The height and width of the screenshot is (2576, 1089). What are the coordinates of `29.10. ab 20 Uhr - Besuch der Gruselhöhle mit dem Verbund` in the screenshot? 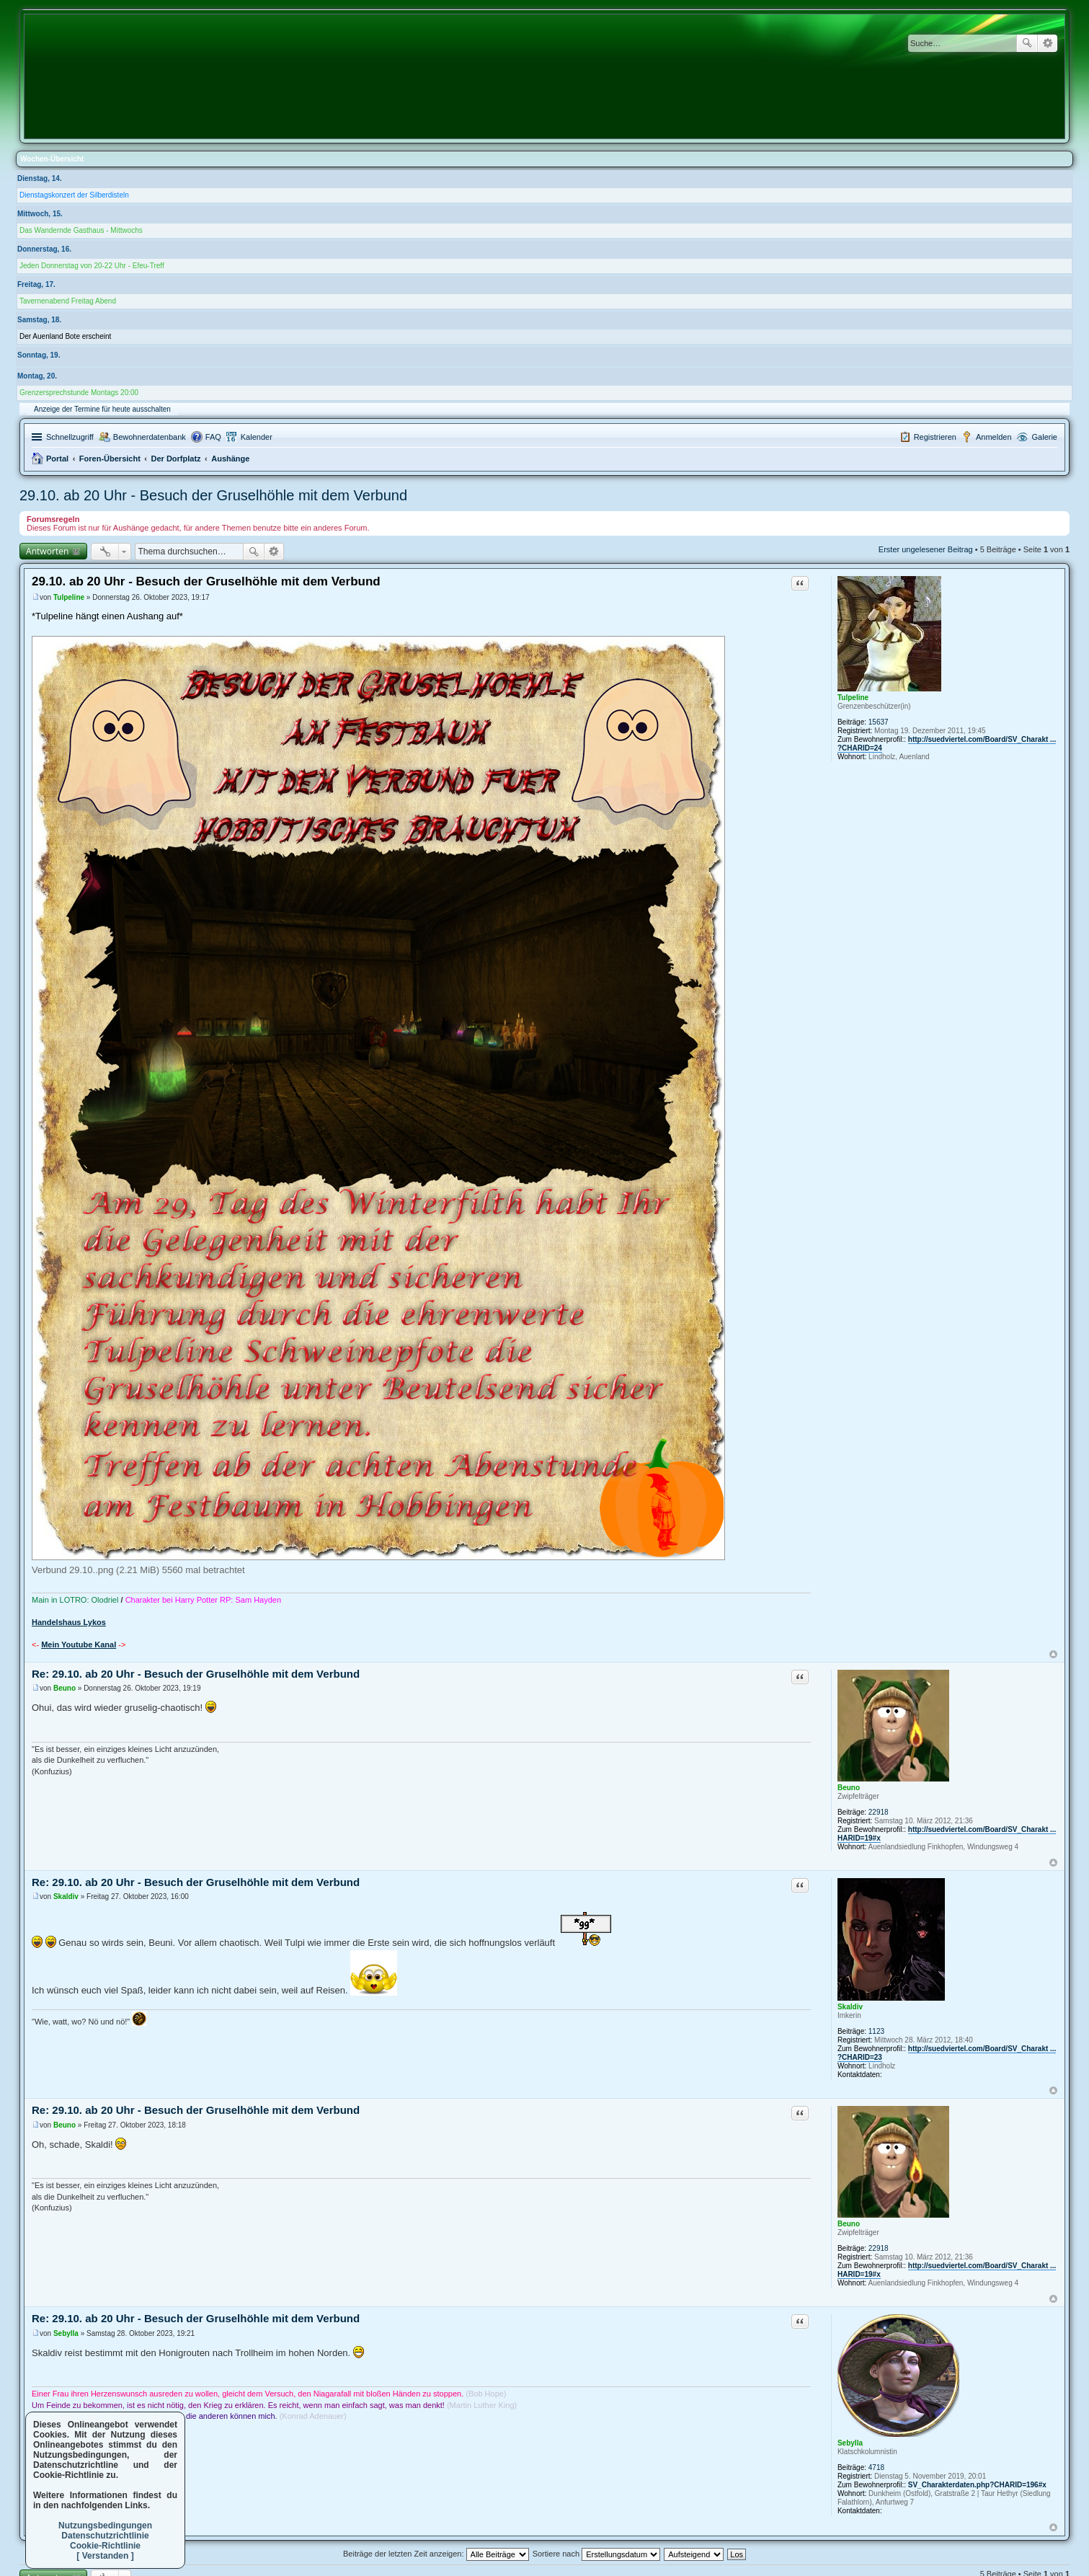 It's located at (213, 495).